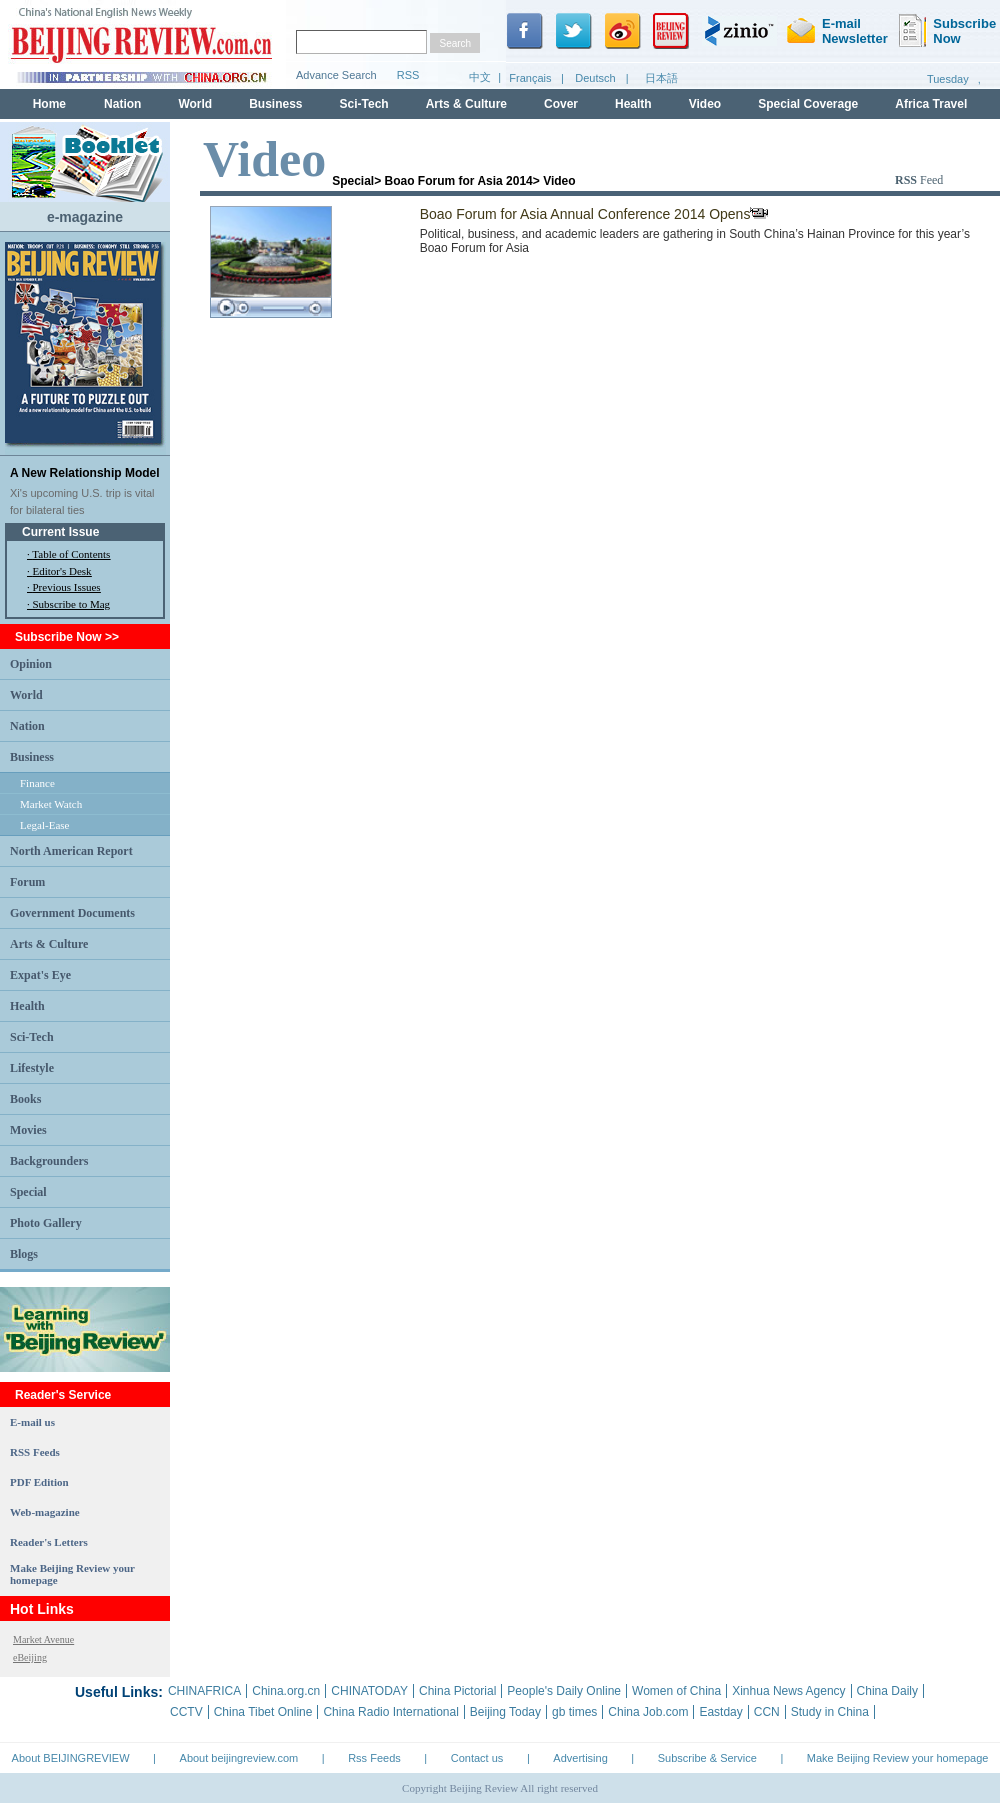 The image size is (1000, 1803). I want to click on Finance, so click(37, 783).